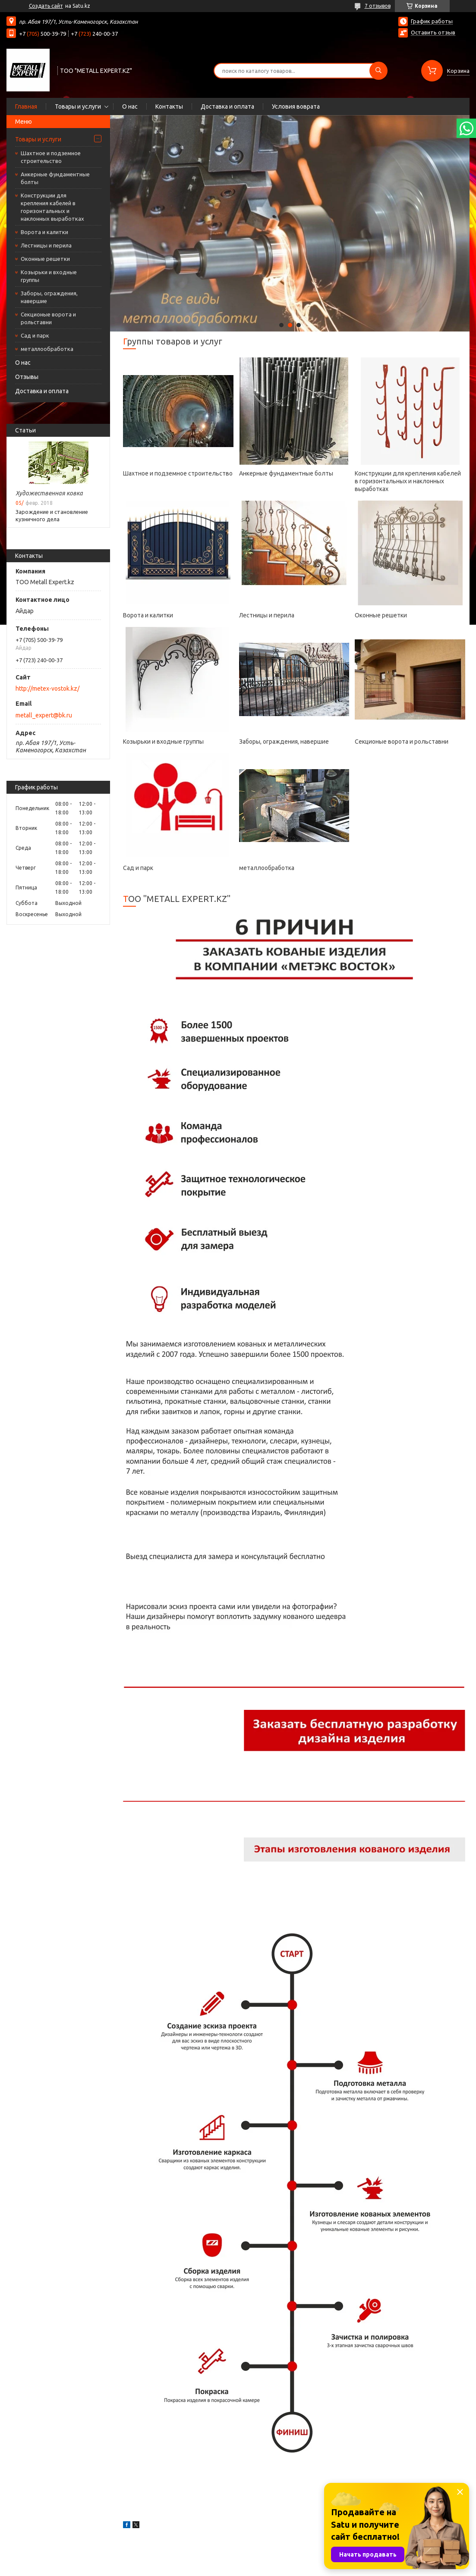 This screenshot has width=476, height=2576. What do you see at coordinates (46, 6) in the screenshot?
I see `Создать сайт` at bounding box center [46, 6].